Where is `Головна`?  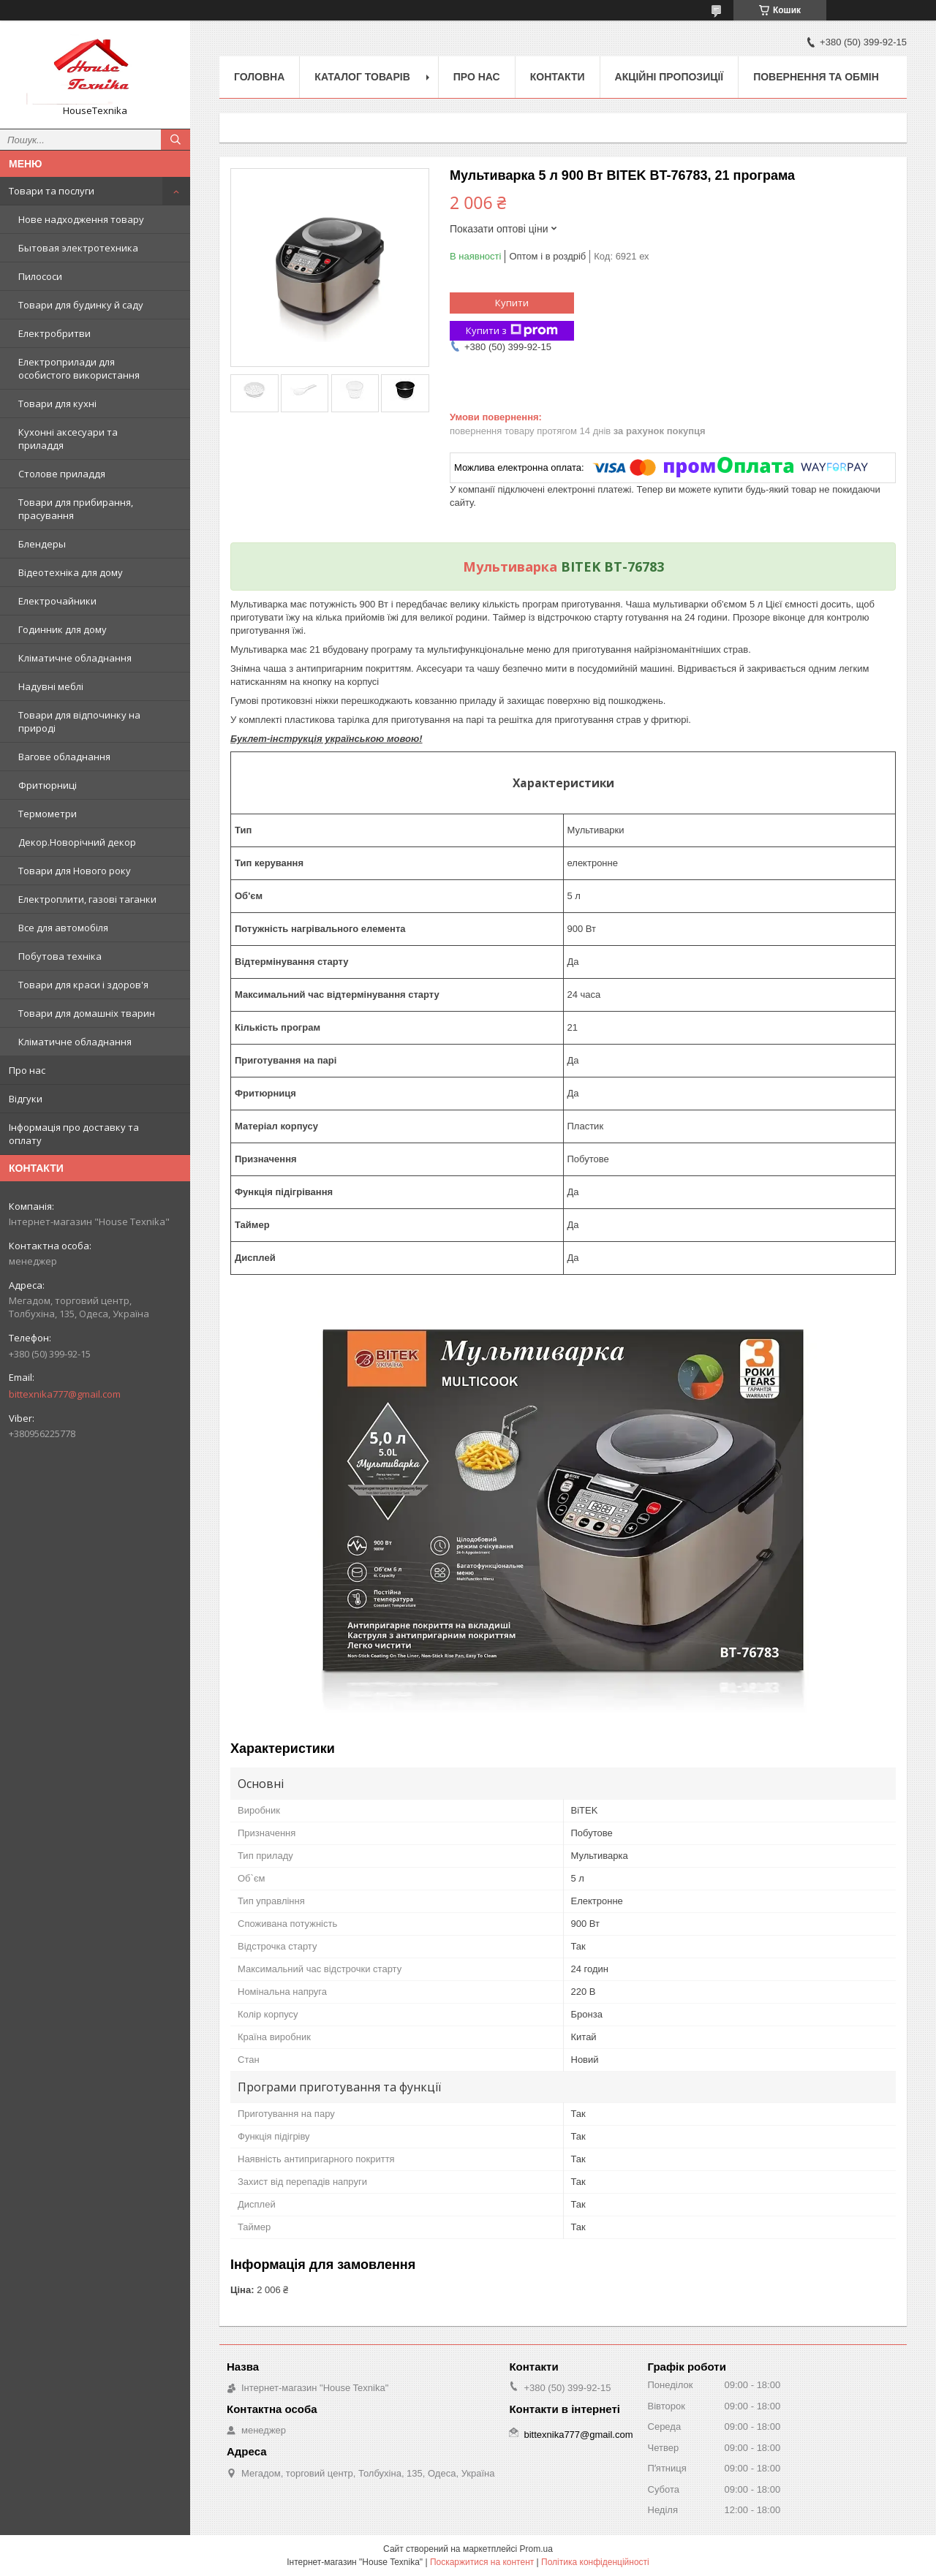 Головна is located at coordinates (259, 77).